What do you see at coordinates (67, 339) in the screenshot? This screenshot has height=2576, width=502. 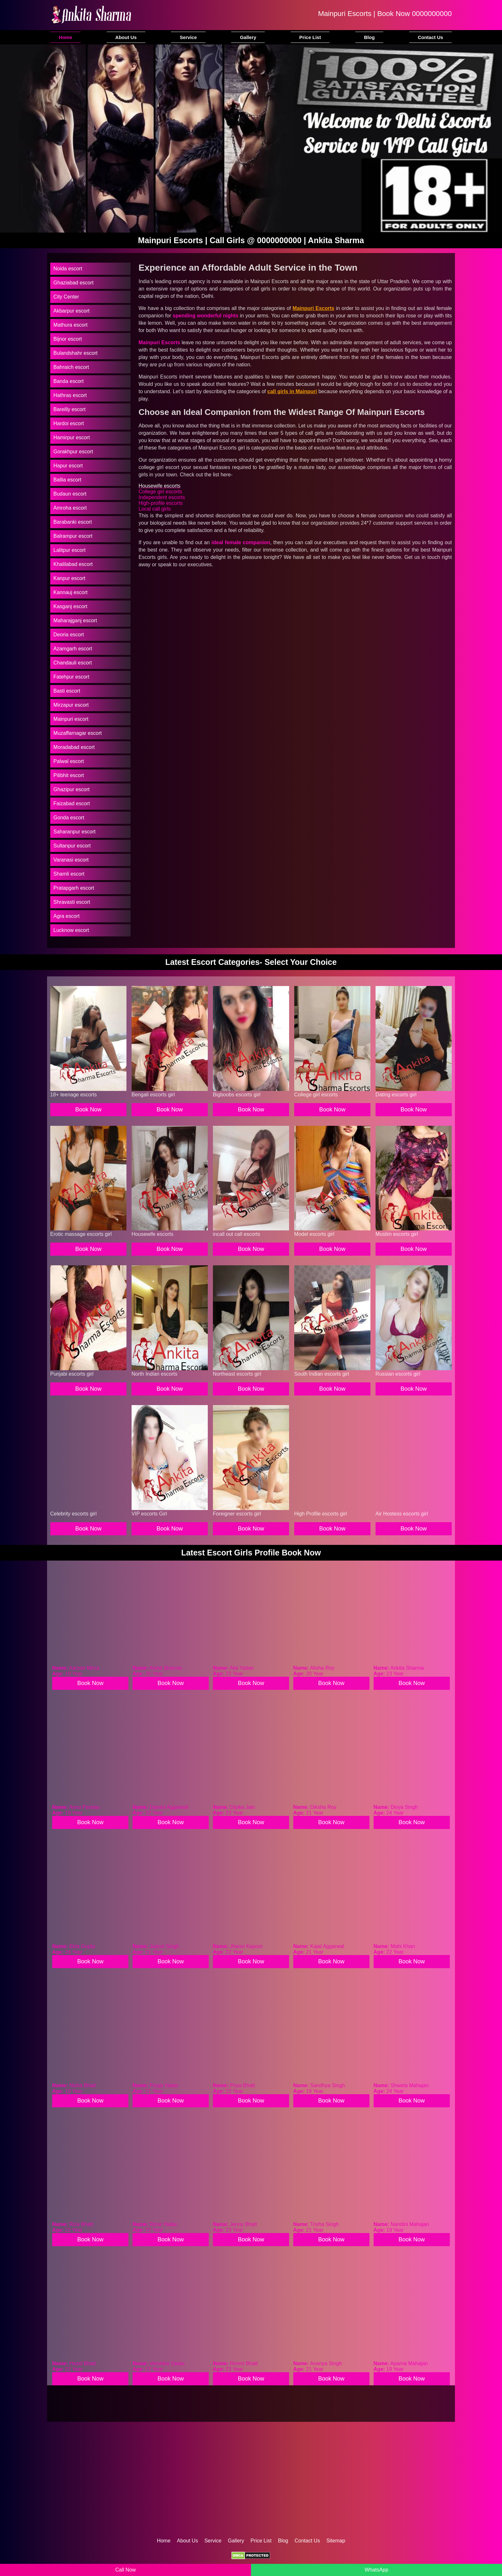 I see `Bijnor escort` at bounding box center [67, 339].